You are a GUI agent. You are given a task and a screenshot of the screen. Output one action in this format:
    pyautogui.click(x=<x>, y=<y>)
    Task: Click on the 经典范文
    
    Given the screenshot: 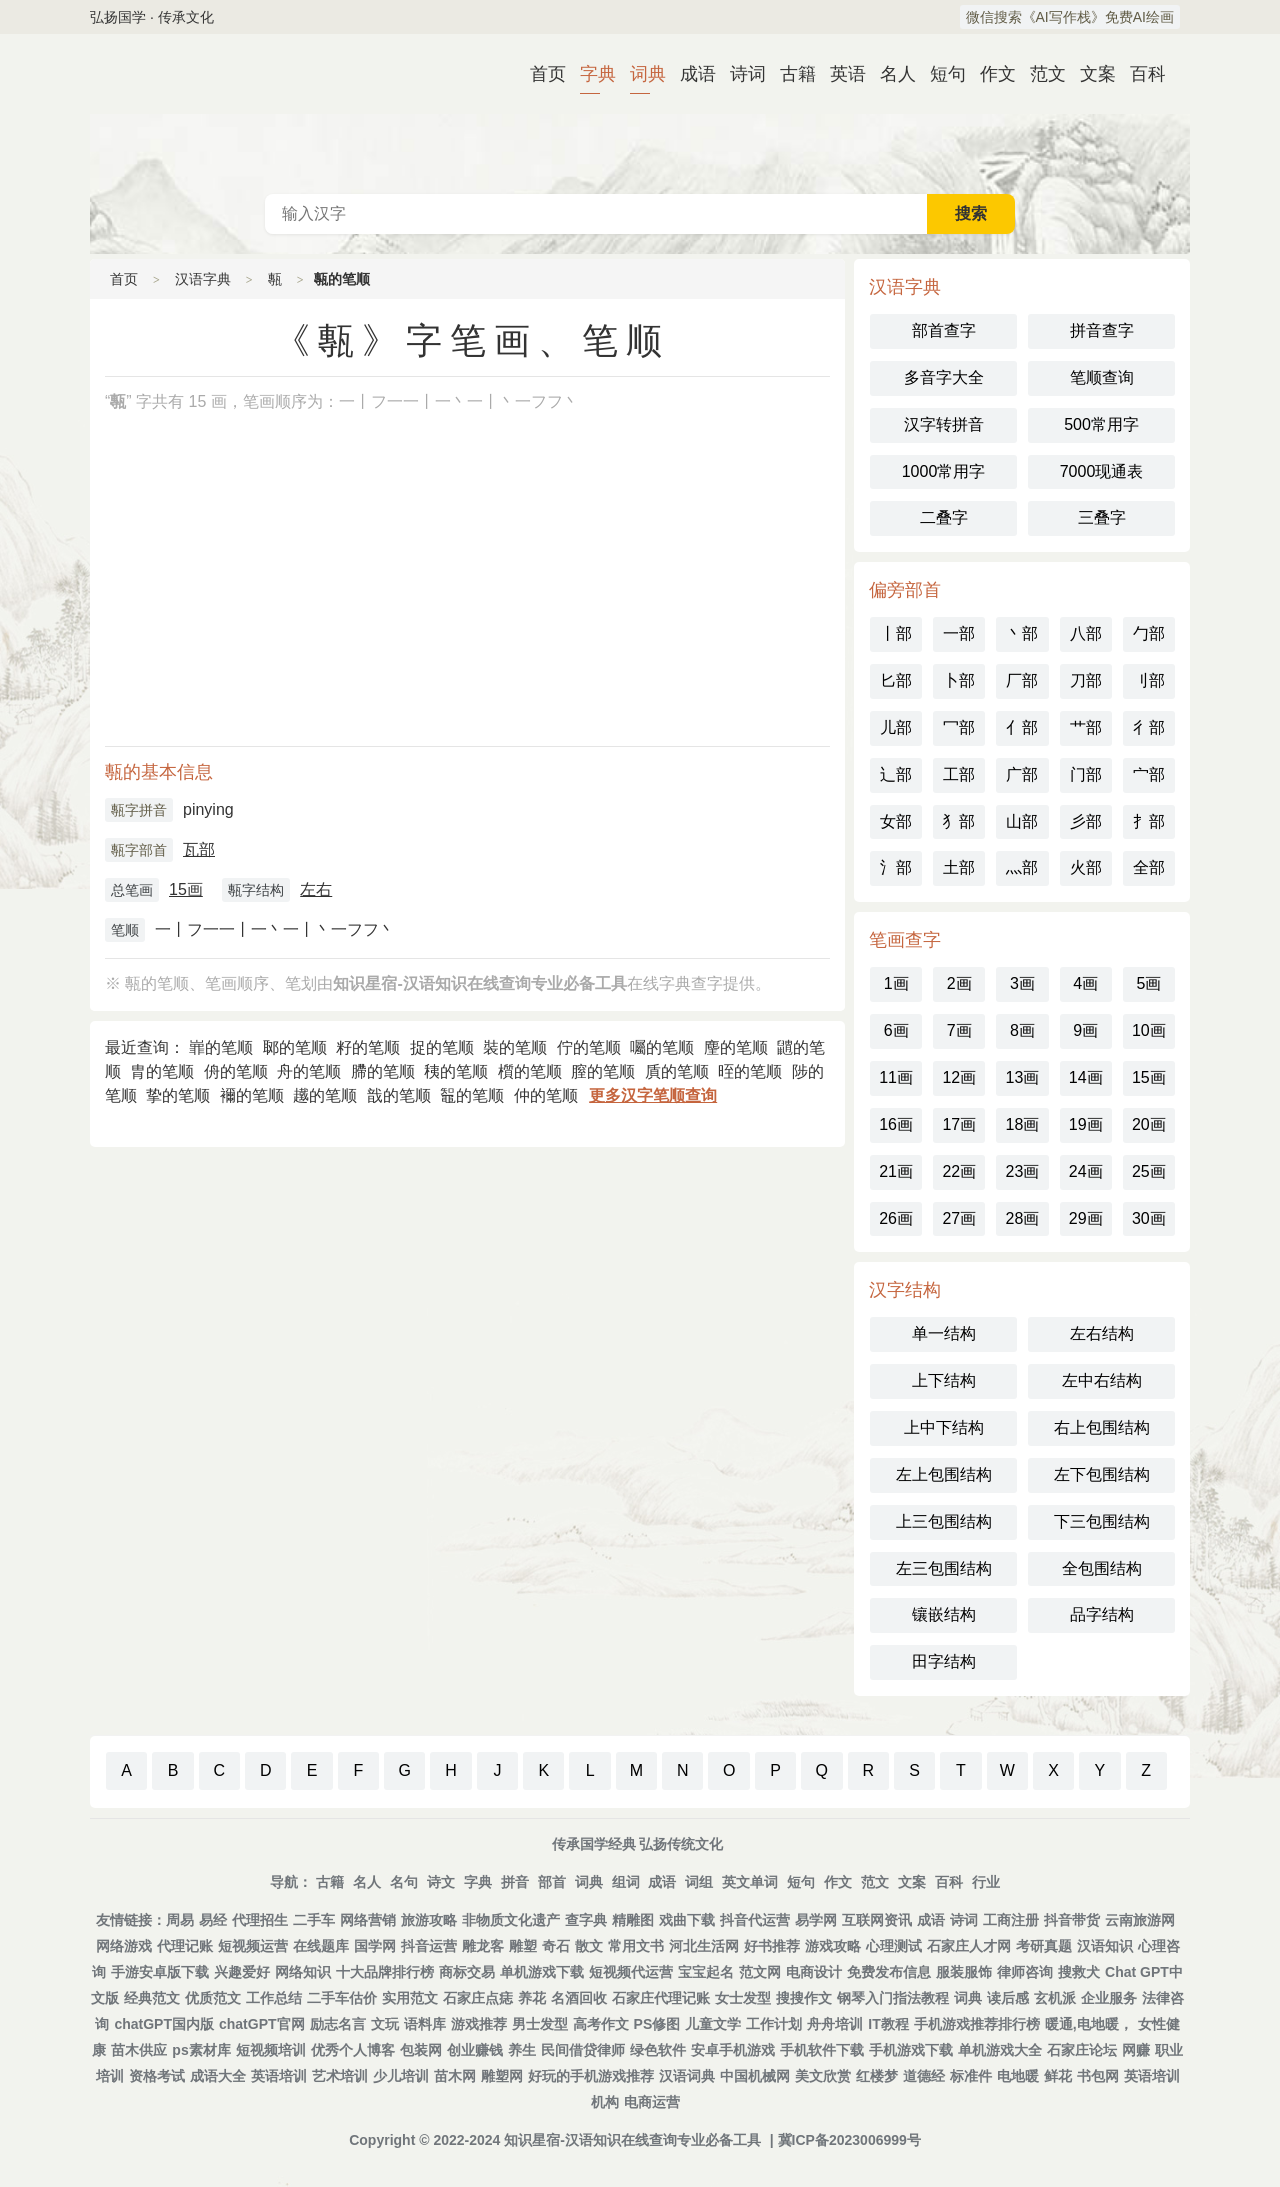 What is the action you would take?
    pyautogui.click(x=152, y=1998)
    